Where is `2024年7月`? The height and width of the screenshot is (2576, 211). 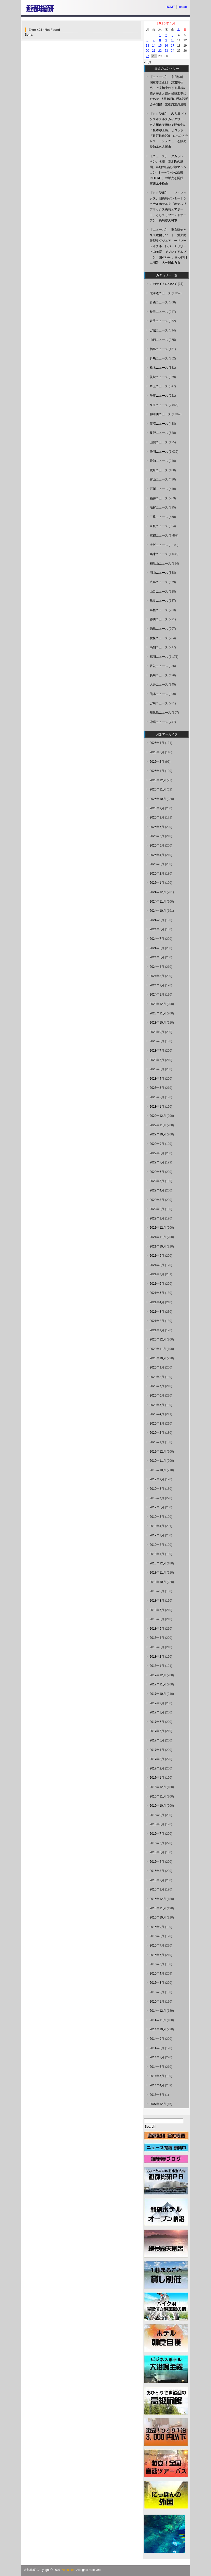 2024年7月 is located at coordinates (157, 939).